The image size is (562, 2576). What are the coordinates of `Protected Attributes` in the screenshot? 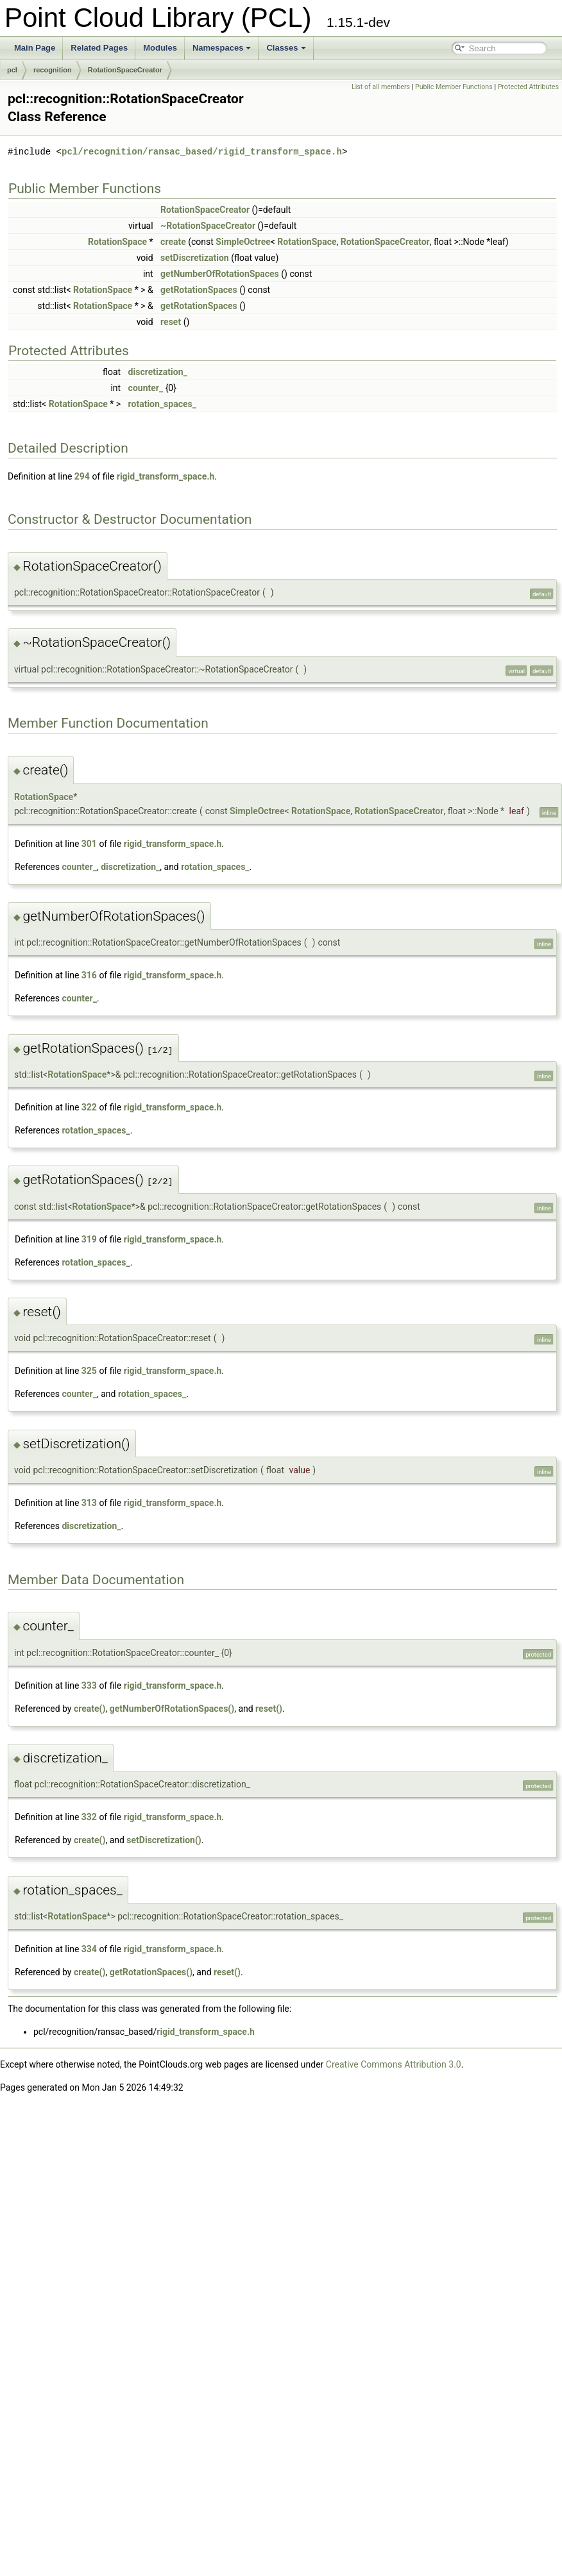 It's located at (528, 87).